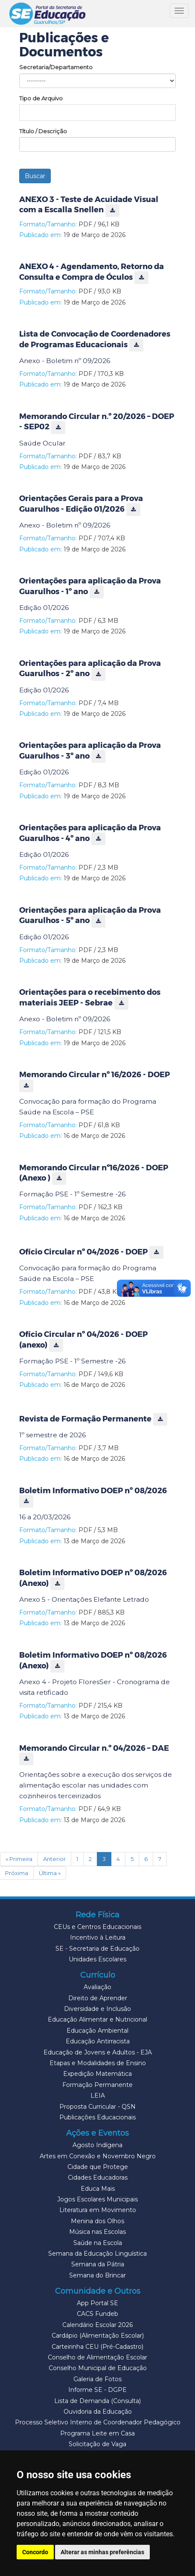  I want to click on Solicitação de Vaga, so click(97, 2444).